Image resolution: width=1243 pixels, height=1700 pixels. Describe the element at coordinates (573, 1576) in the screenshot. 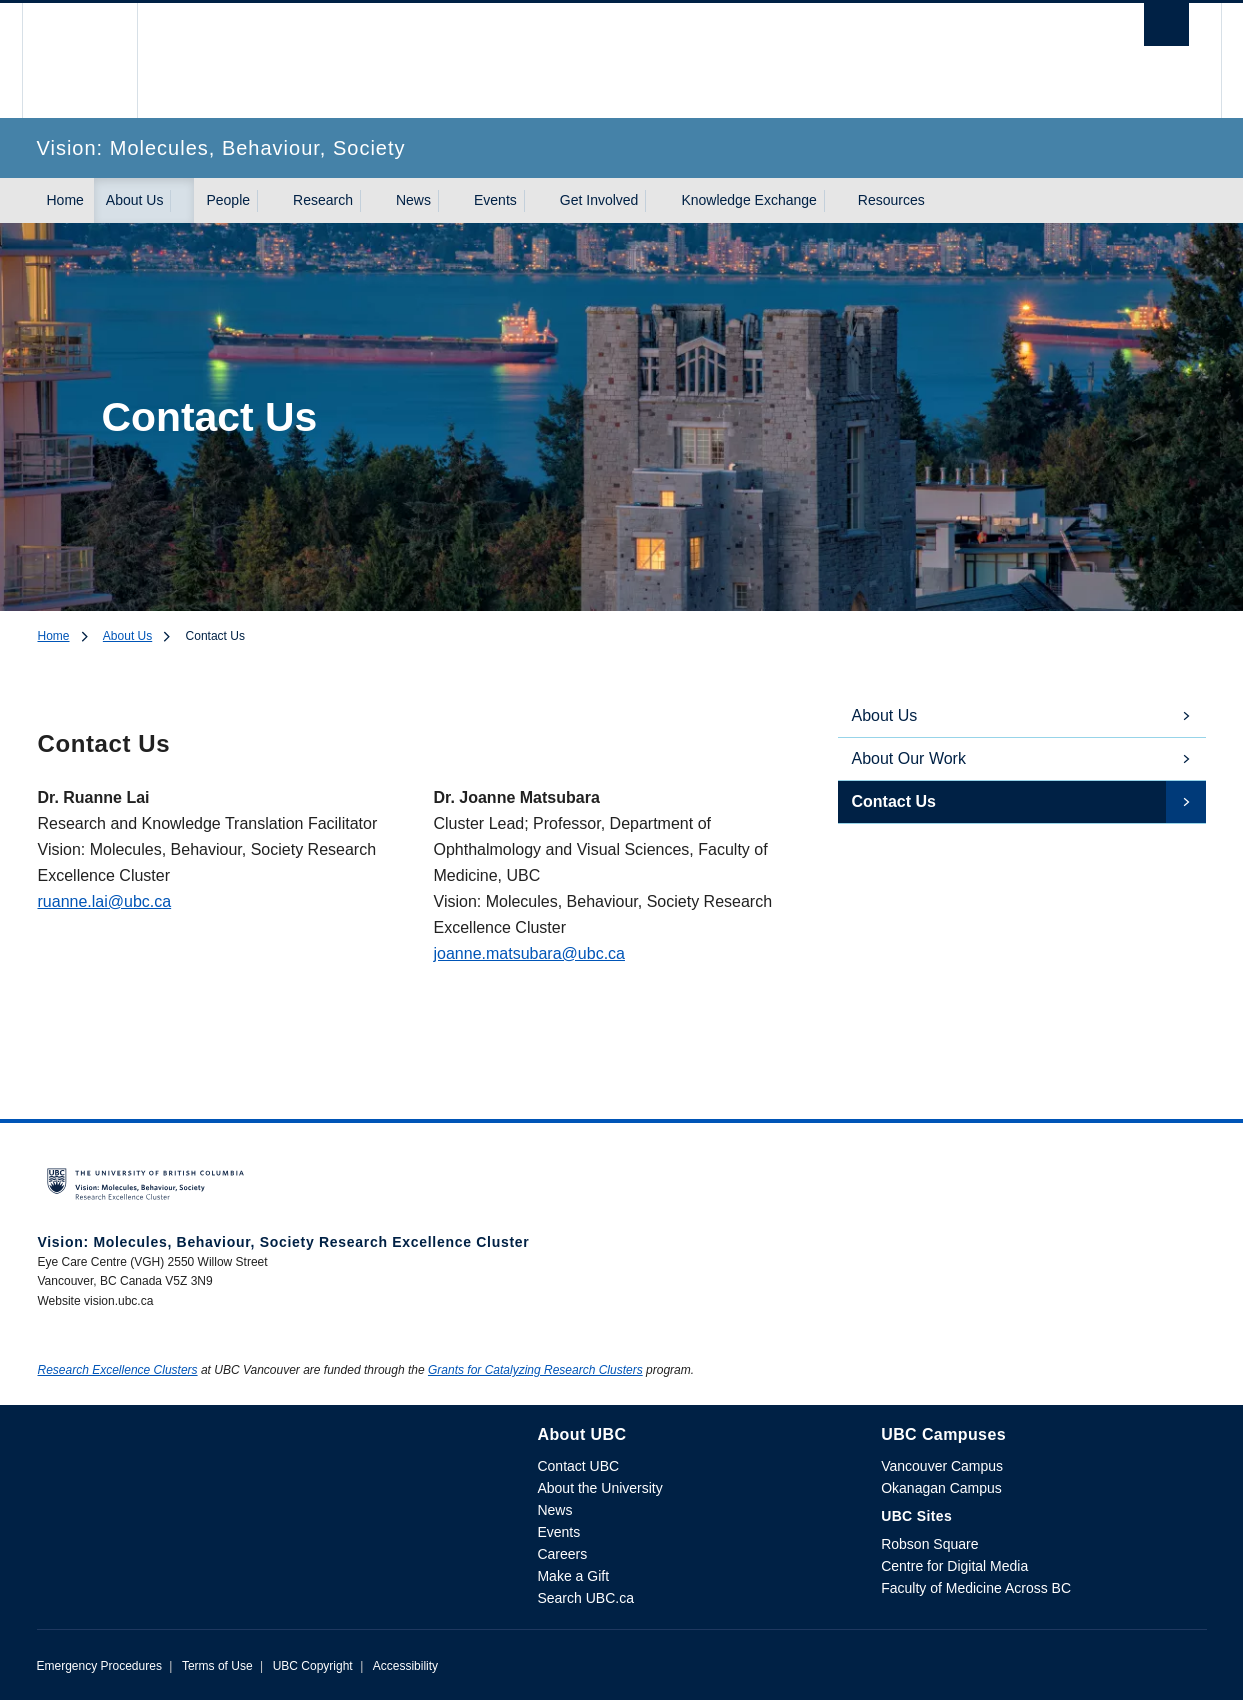

I see `Make a Gift` at that location.